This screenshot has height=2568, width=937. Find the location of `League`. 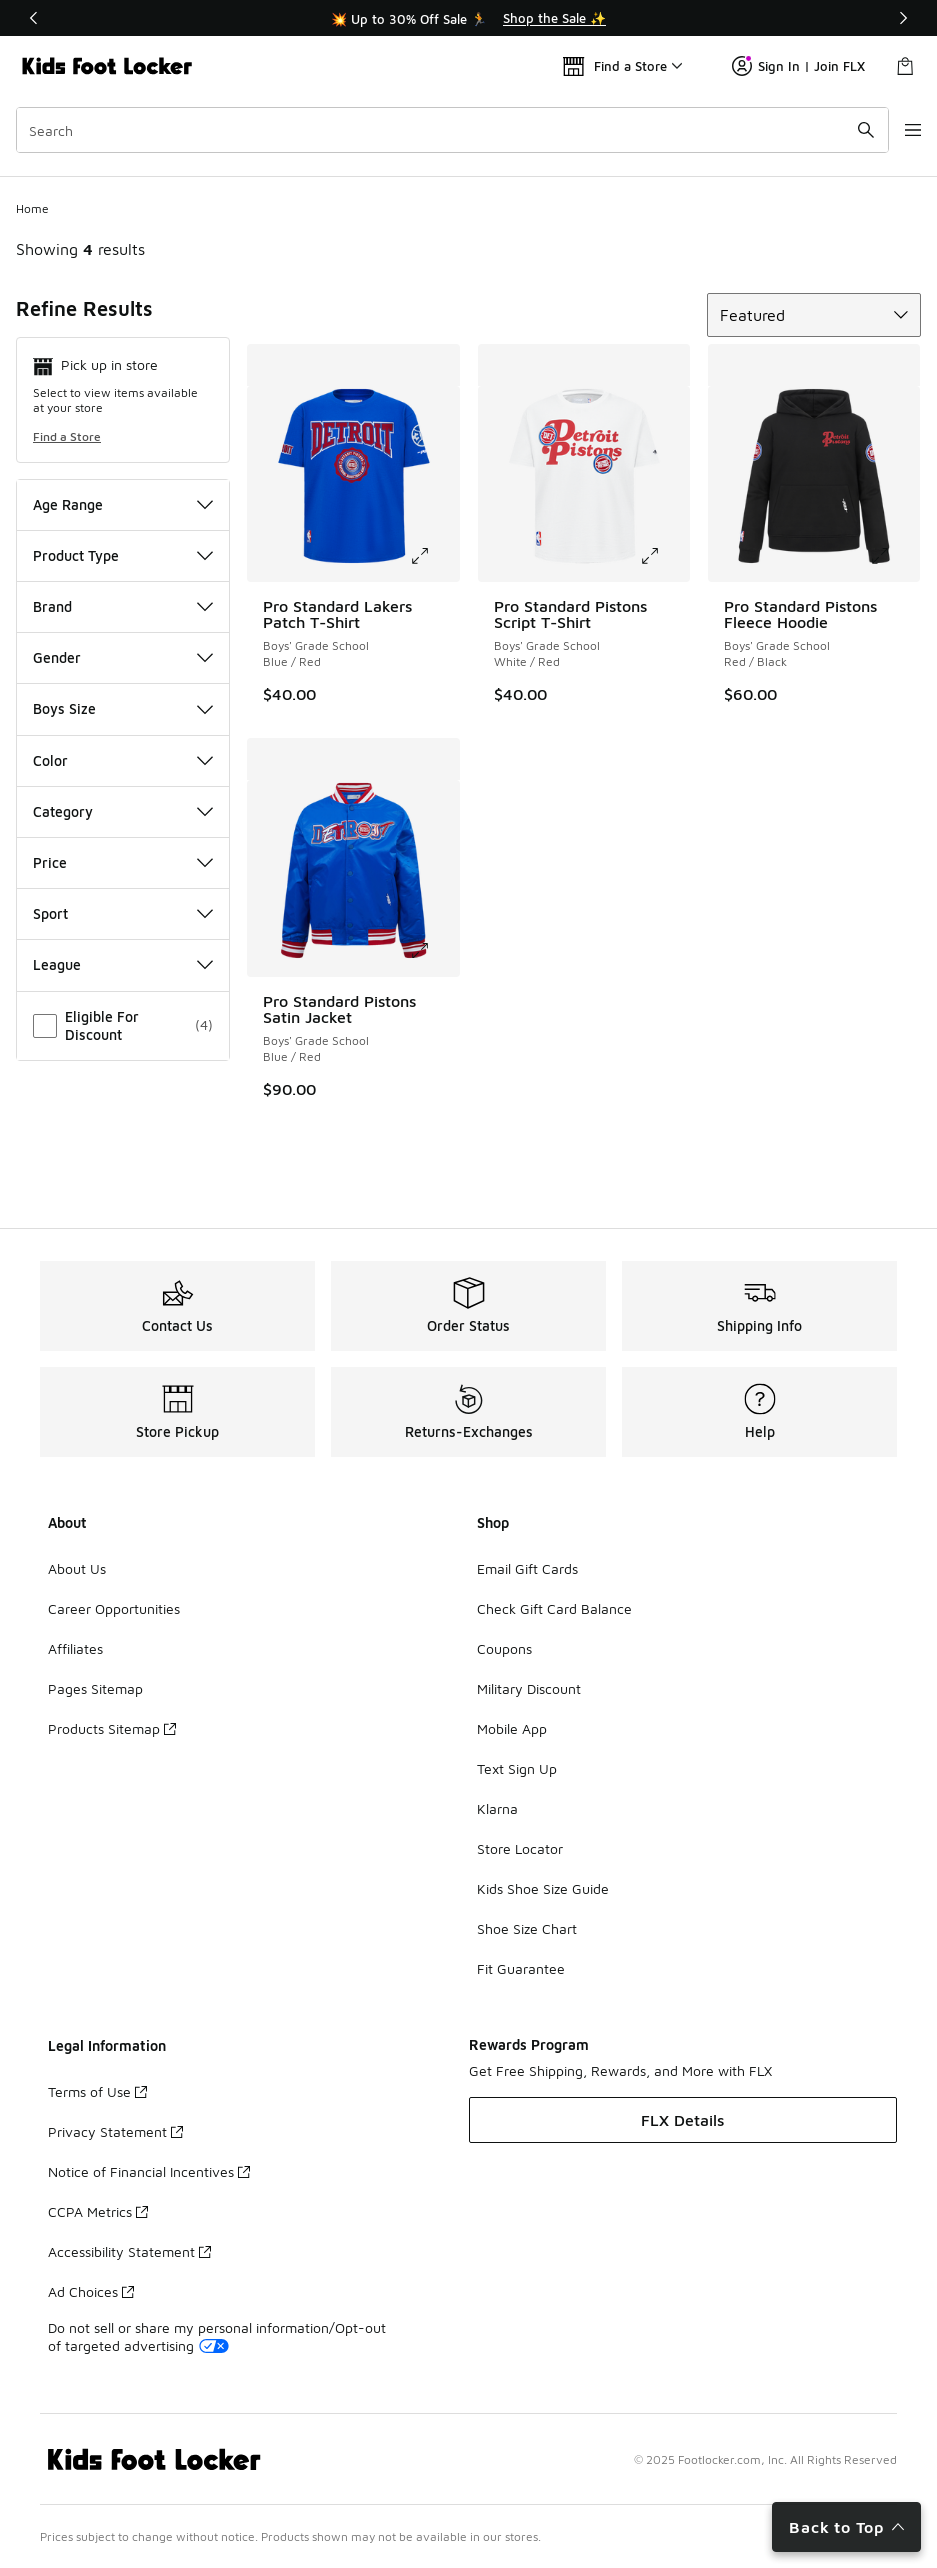

League is located at coordinates (123, 964).